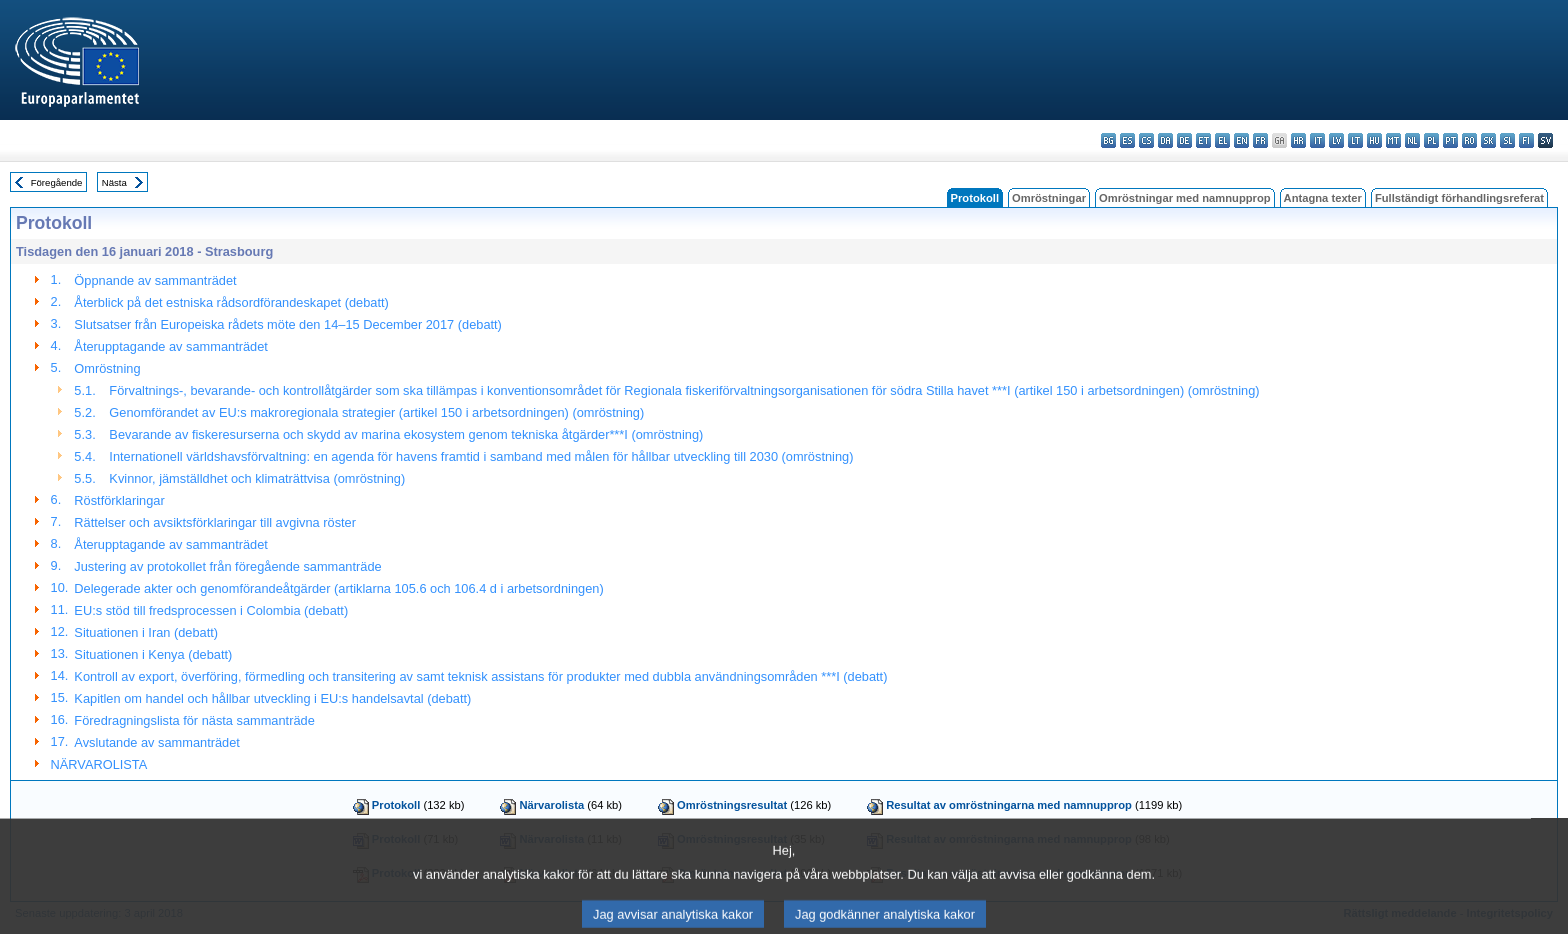 The image size is (1568, 934). What do you see at coordinates (406, 434) in the screenshot?
I see `Bevarande av fiskeresurserna och skydd av marina ekosystem genom tekniska åtgärder***I (omröstning)` at bounding box center [406, 434].